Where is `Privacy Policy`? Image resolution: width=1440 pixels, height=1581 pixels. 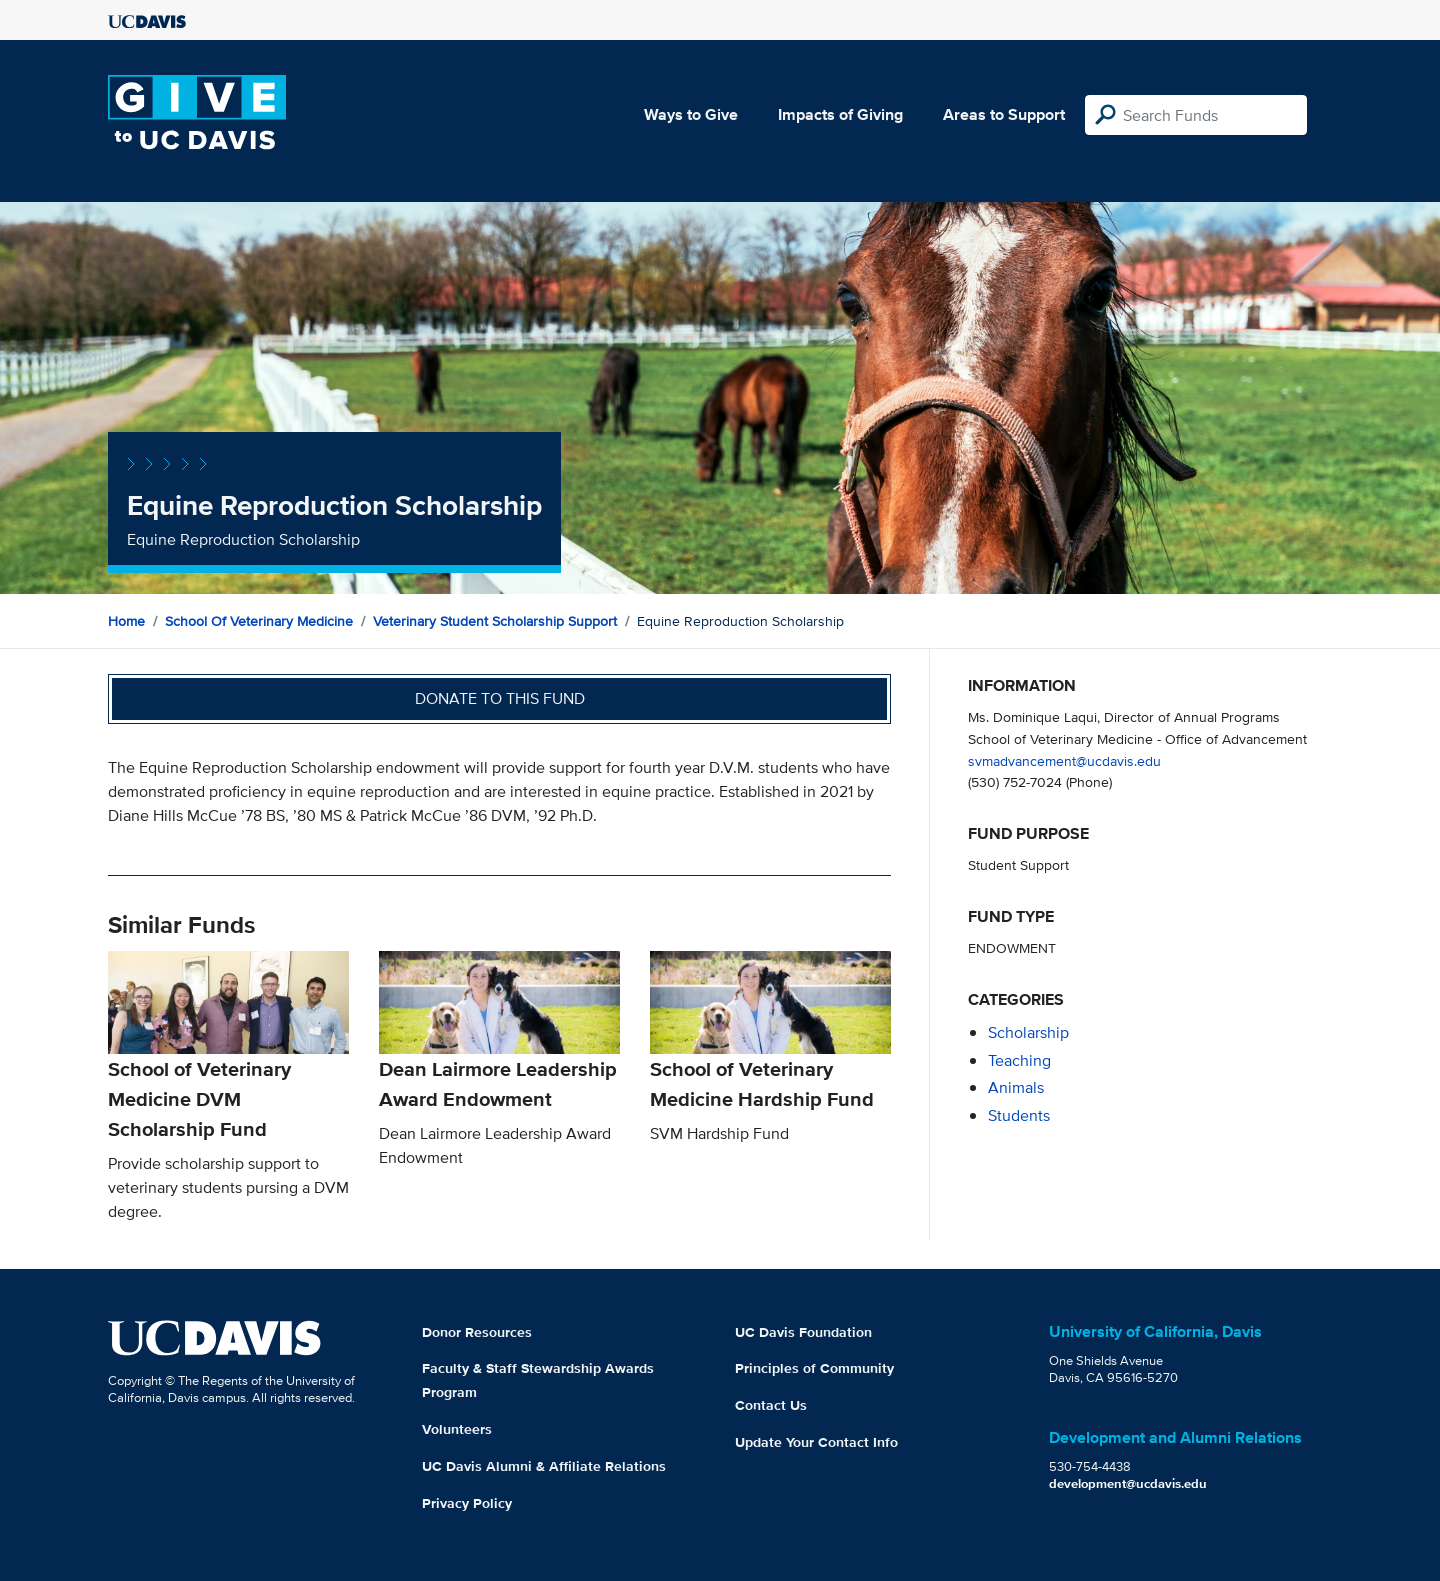 Privacy Policy is located at coordinates (467, 1503).